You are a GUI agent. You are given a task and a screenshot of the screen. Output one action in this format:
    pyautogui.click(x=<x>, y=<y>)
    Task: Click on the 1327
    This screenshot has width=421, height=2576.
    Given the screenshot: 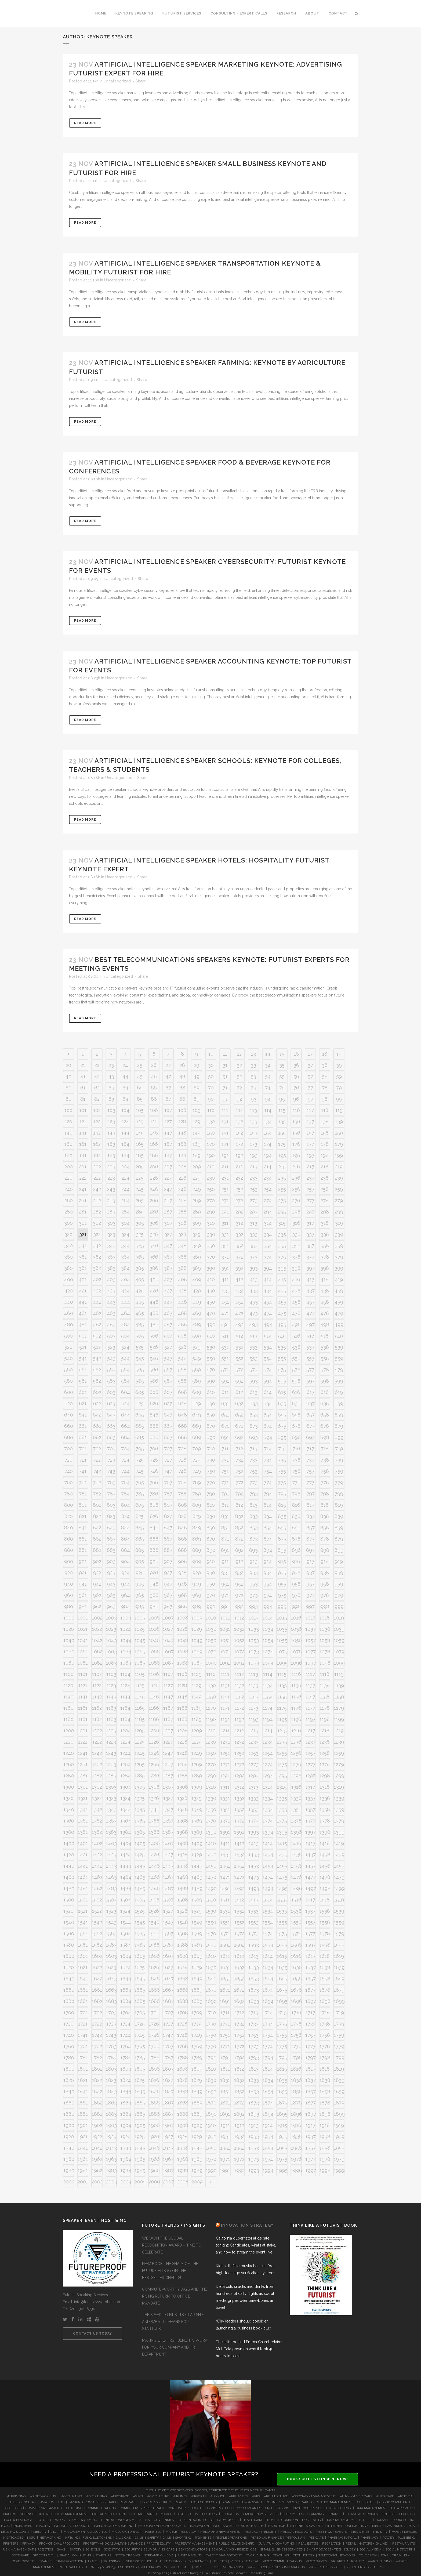 What is the action you would take?
    pyautogui.click(x=168, y=1798)
    